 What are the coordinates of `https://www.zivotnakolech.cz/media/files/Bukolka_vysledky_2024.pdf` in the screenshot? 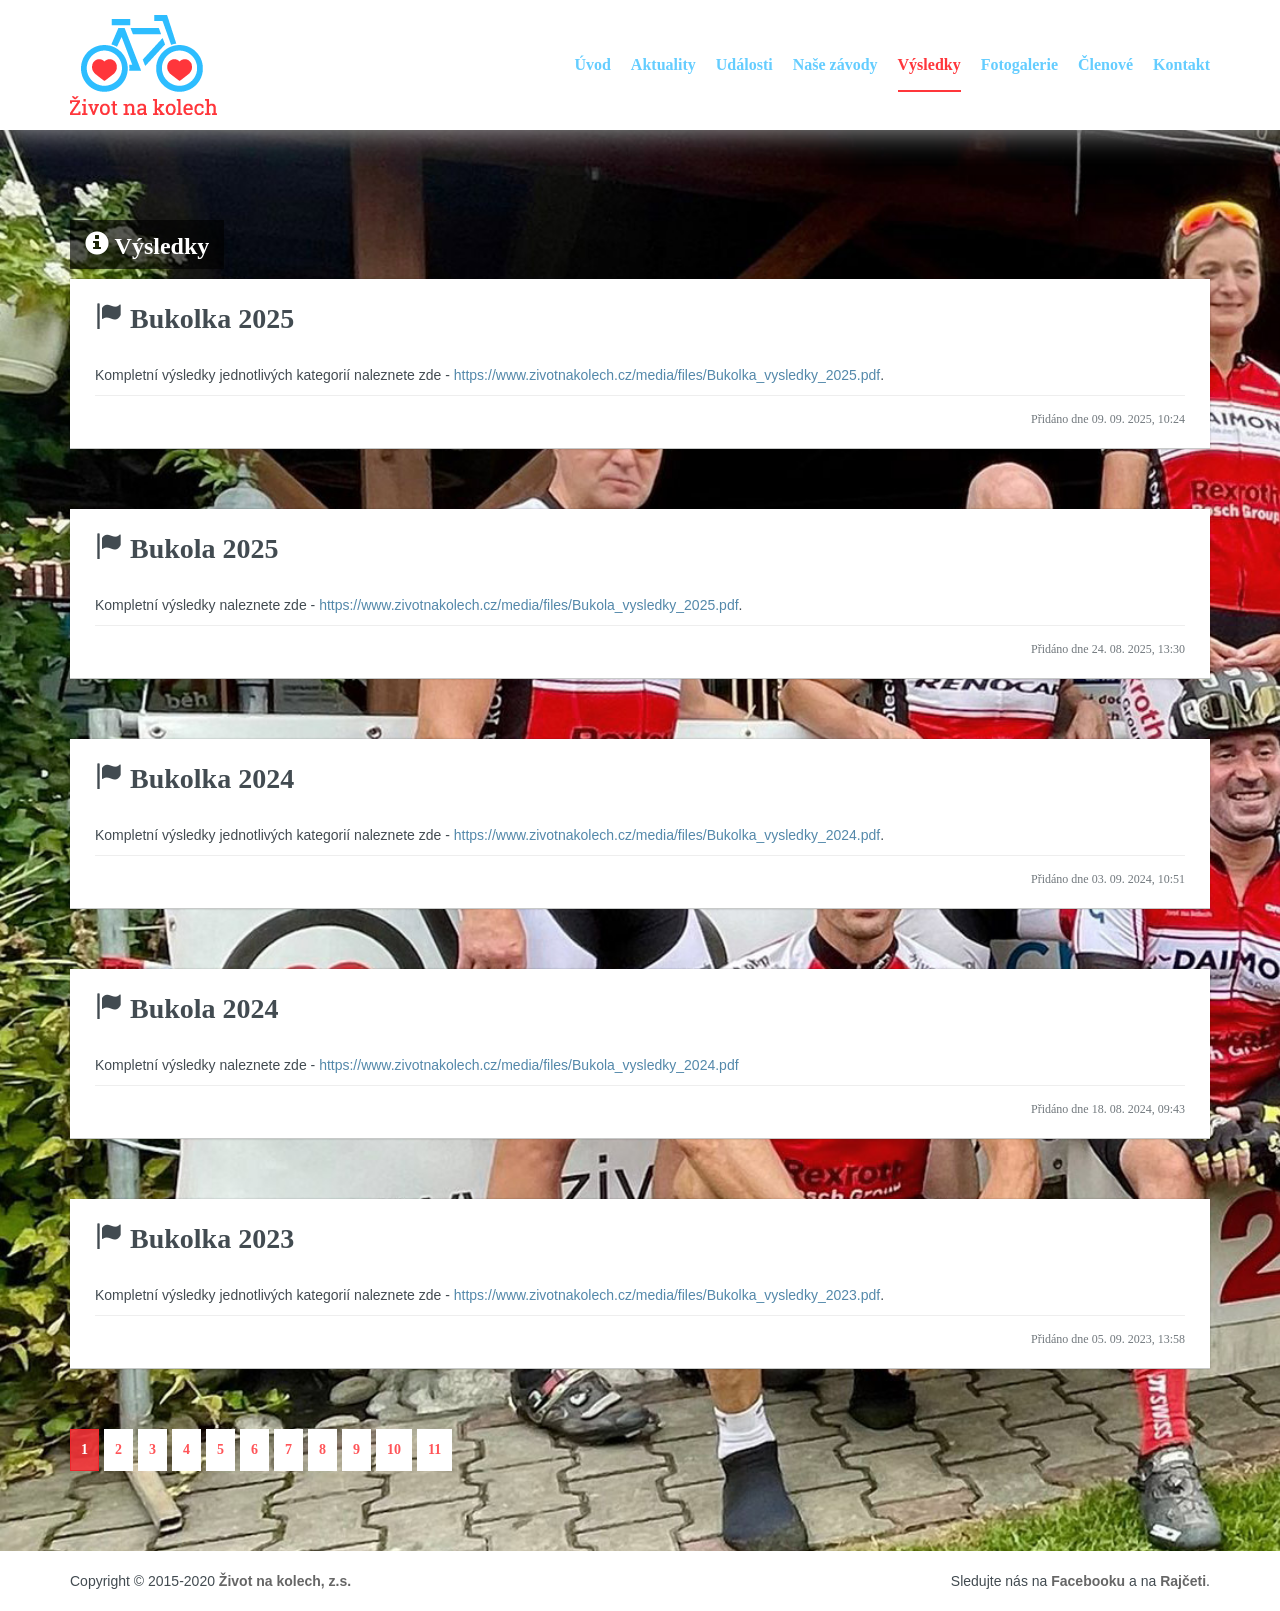 It's located at (667, 835).